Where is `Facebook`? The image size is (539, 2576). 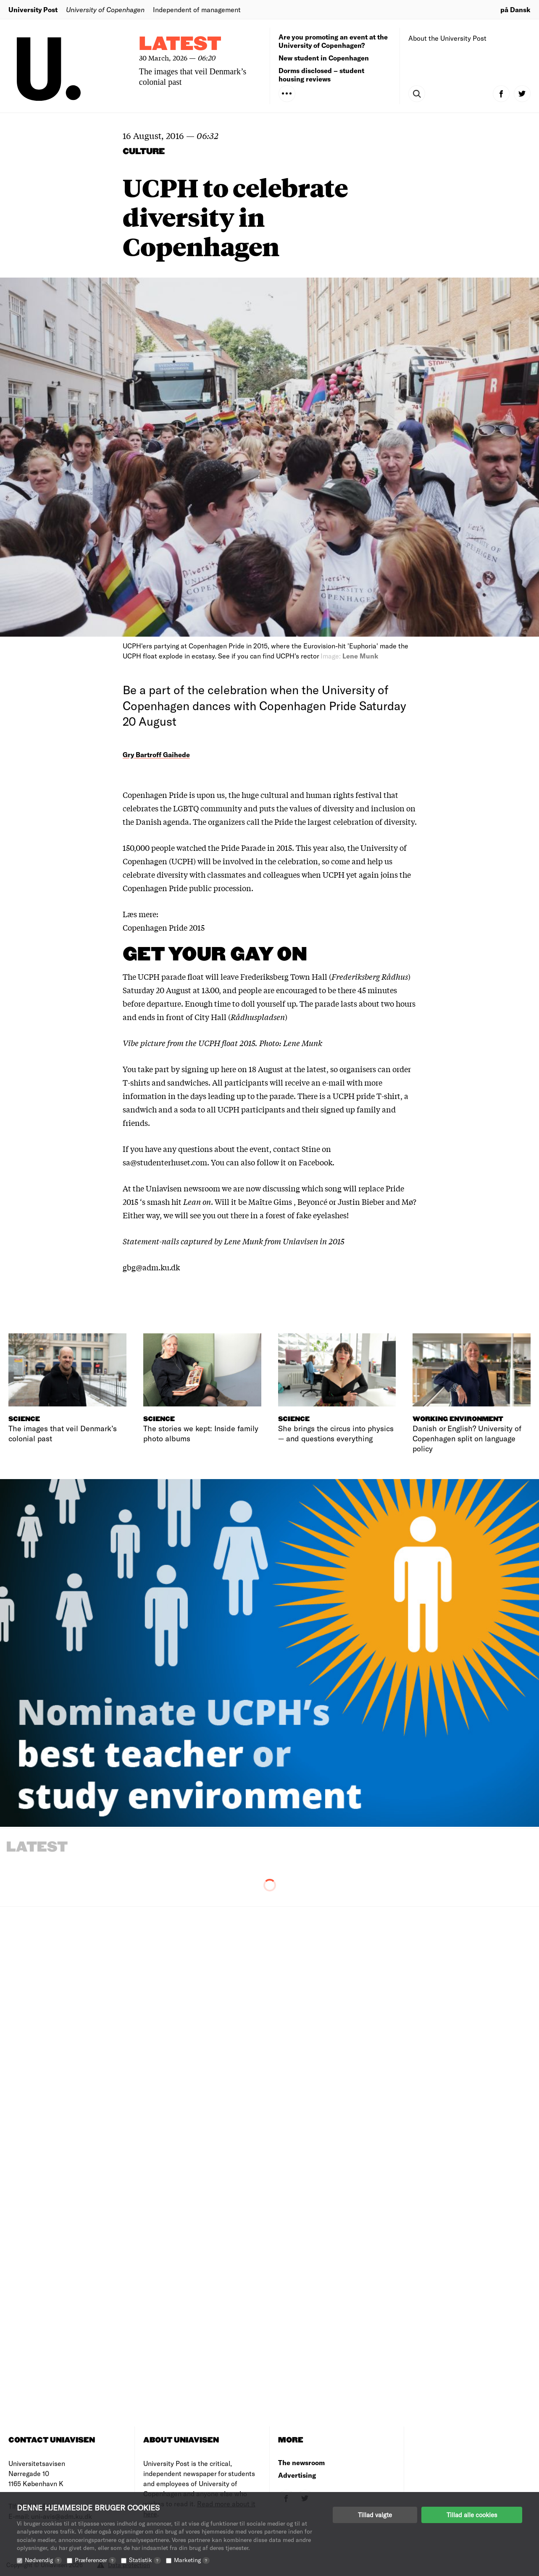 Facebook is located at coordinates (315, 1162).